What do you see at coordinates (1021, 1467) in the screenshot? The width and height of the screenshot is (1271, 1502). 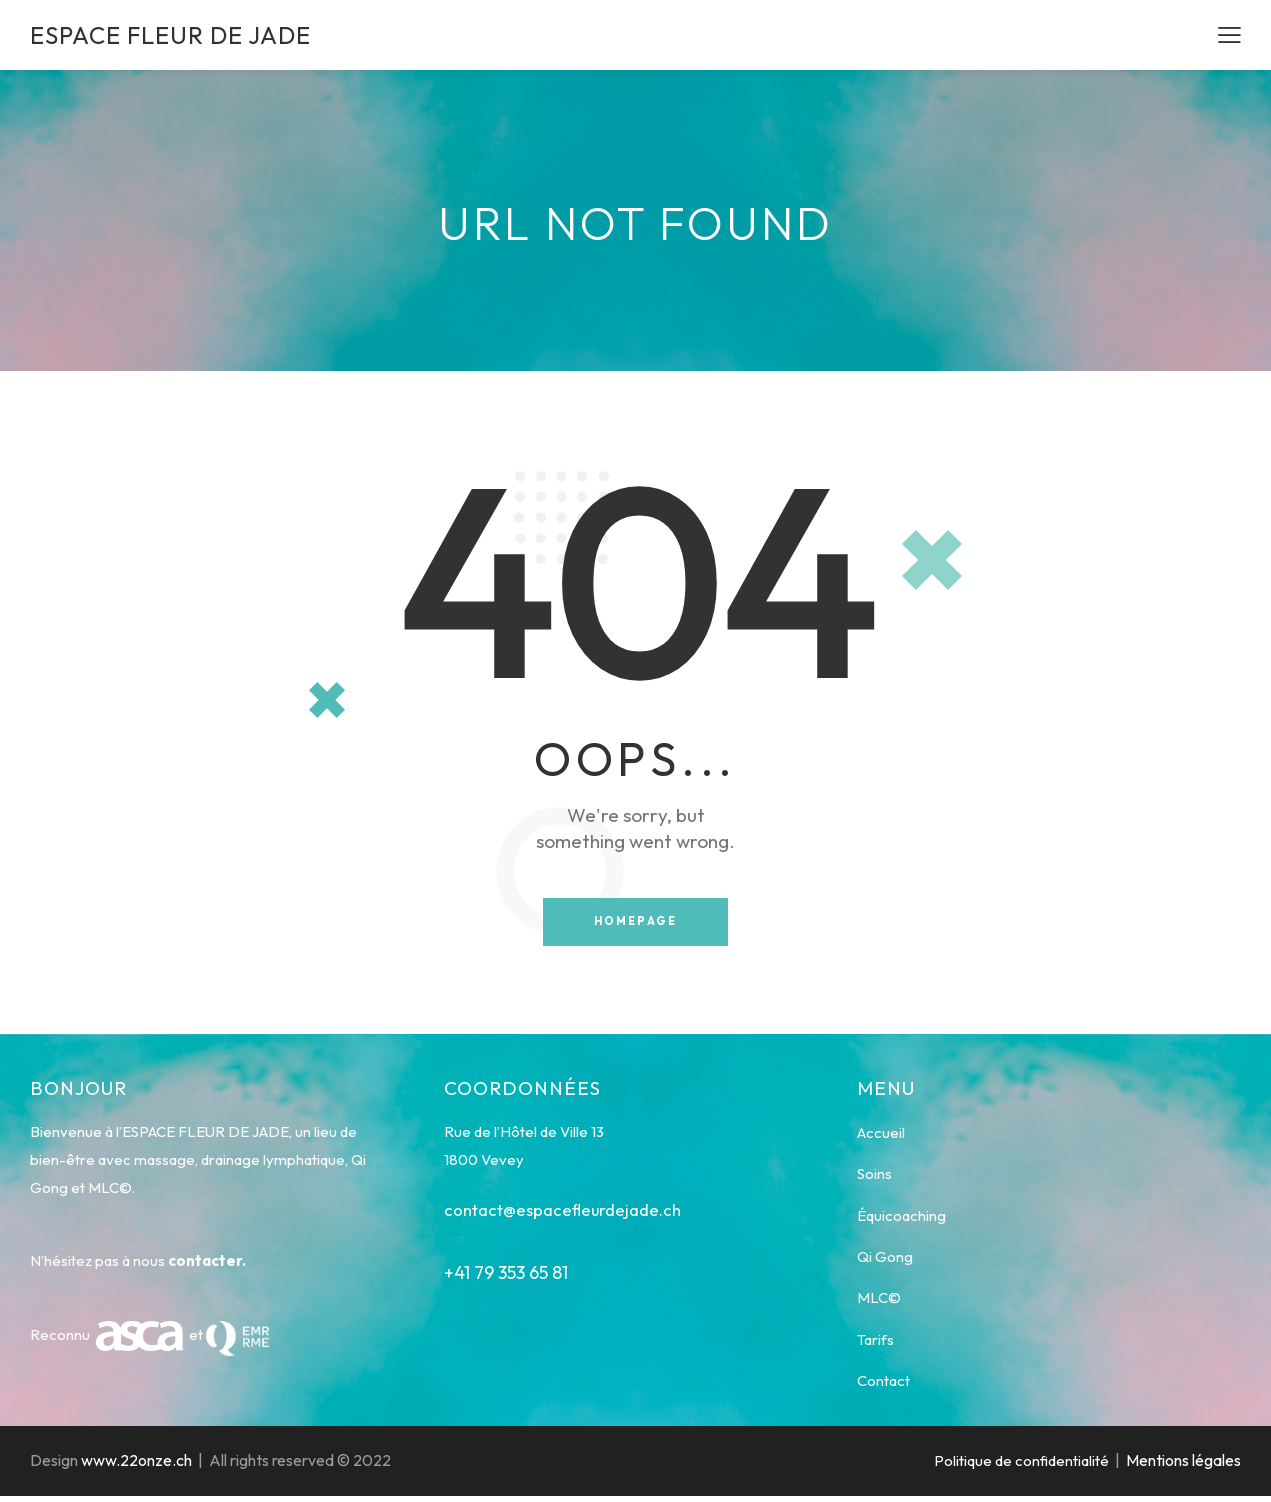 I see `Politique de confidentialité` at bounding box center [1021, 1467].